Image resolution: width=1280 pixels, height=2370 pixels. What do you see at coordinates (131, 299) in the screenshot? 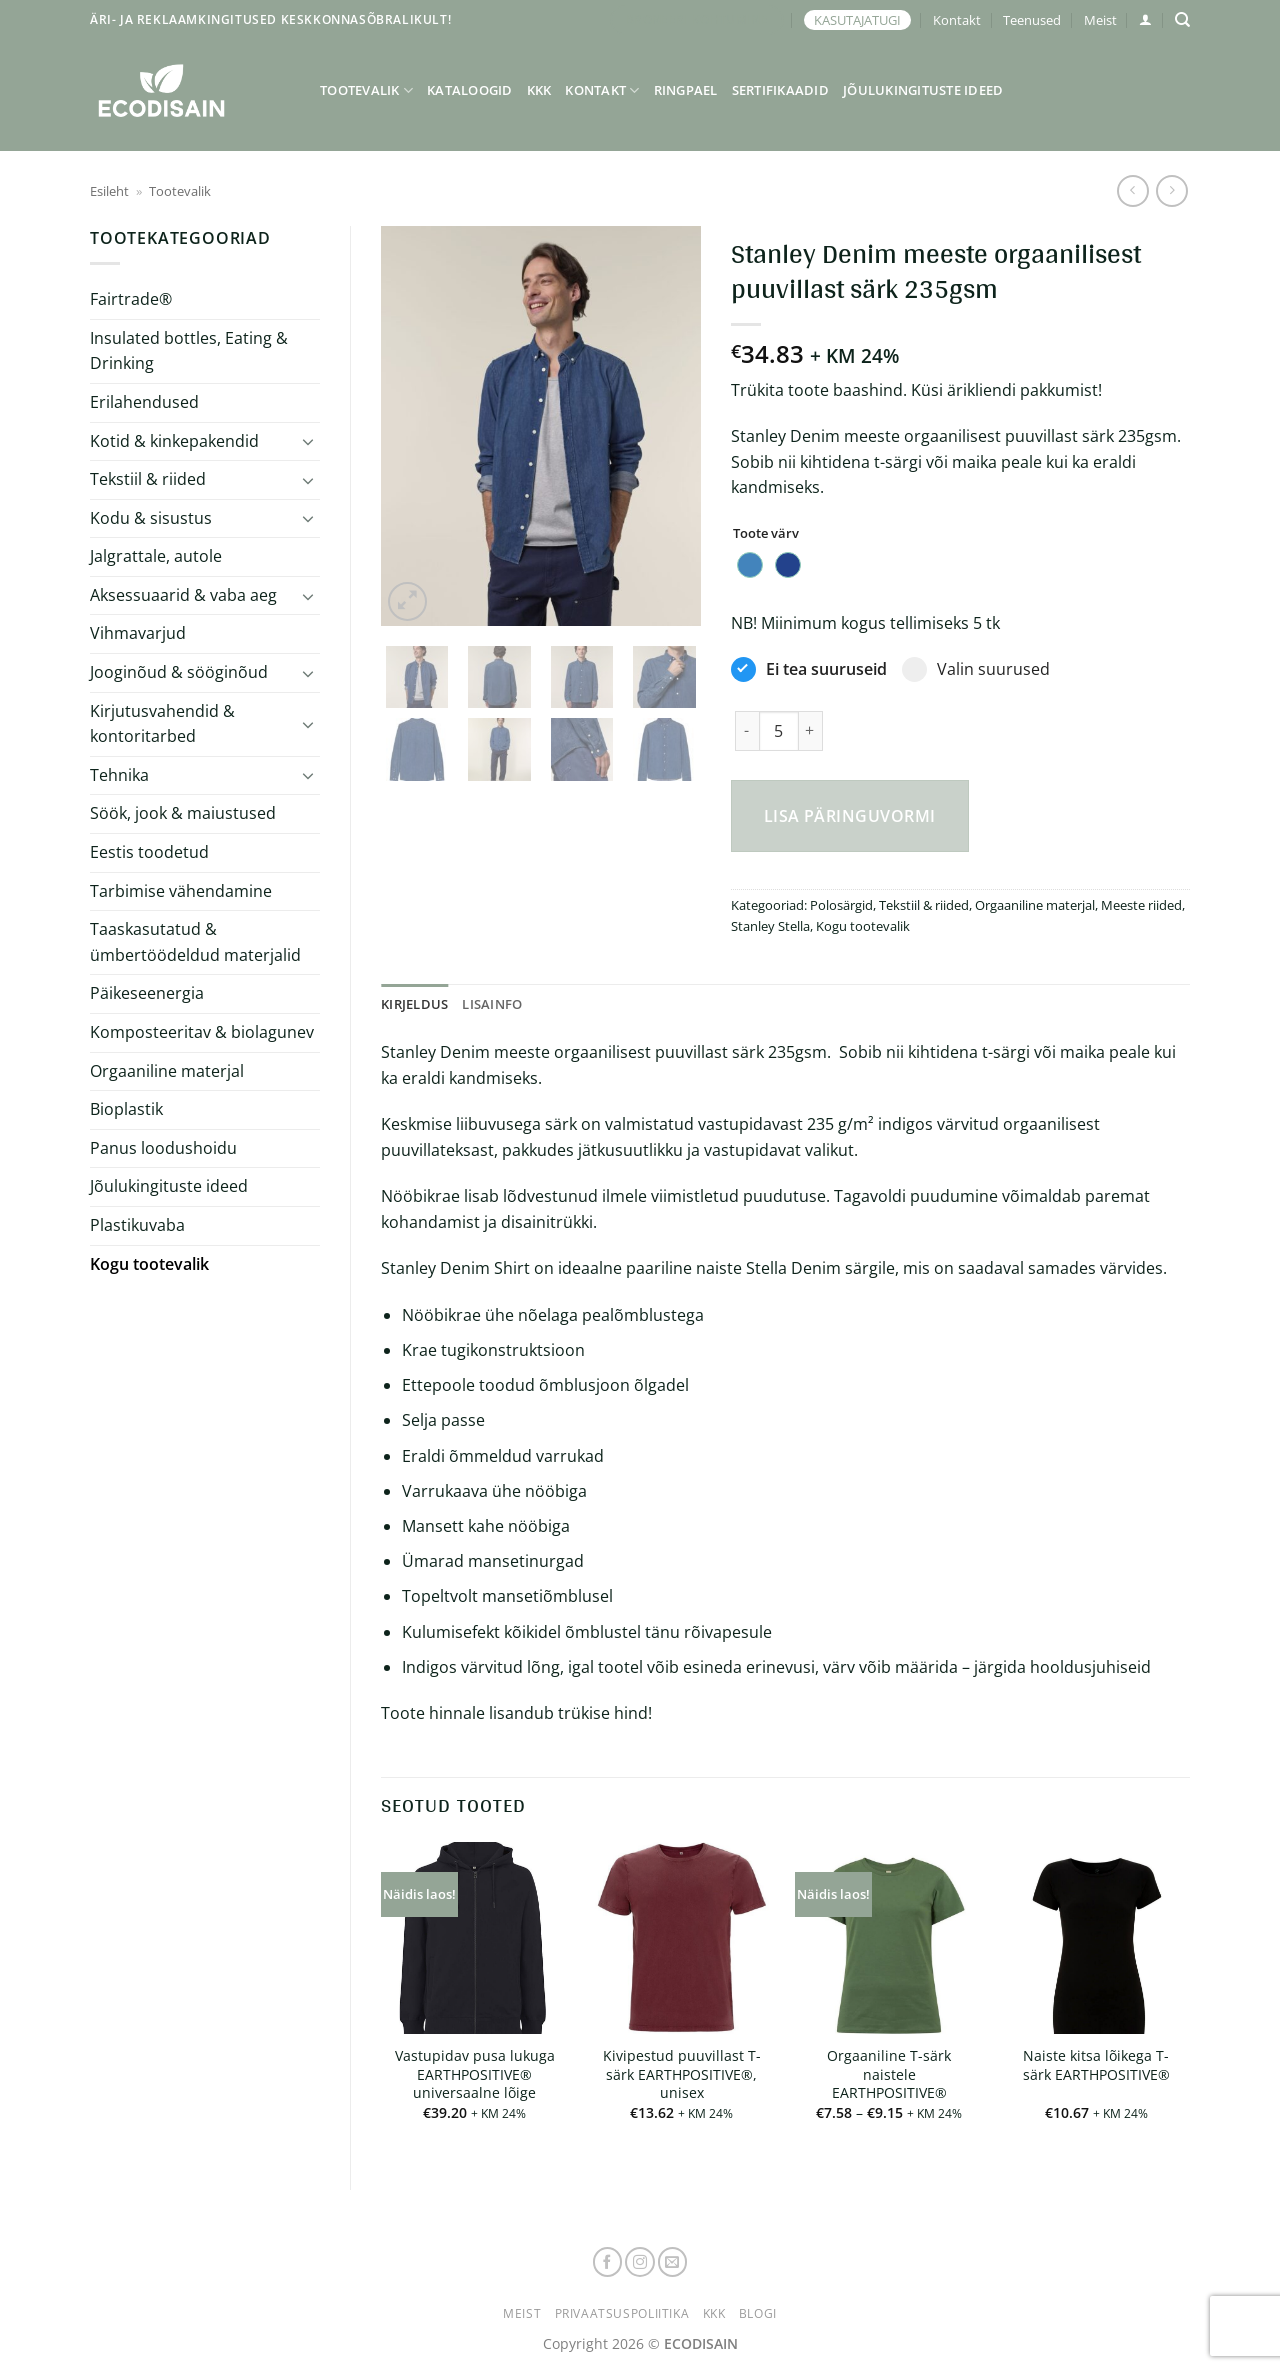
I see `Fairtrade®` at bounding box center [131, 299].